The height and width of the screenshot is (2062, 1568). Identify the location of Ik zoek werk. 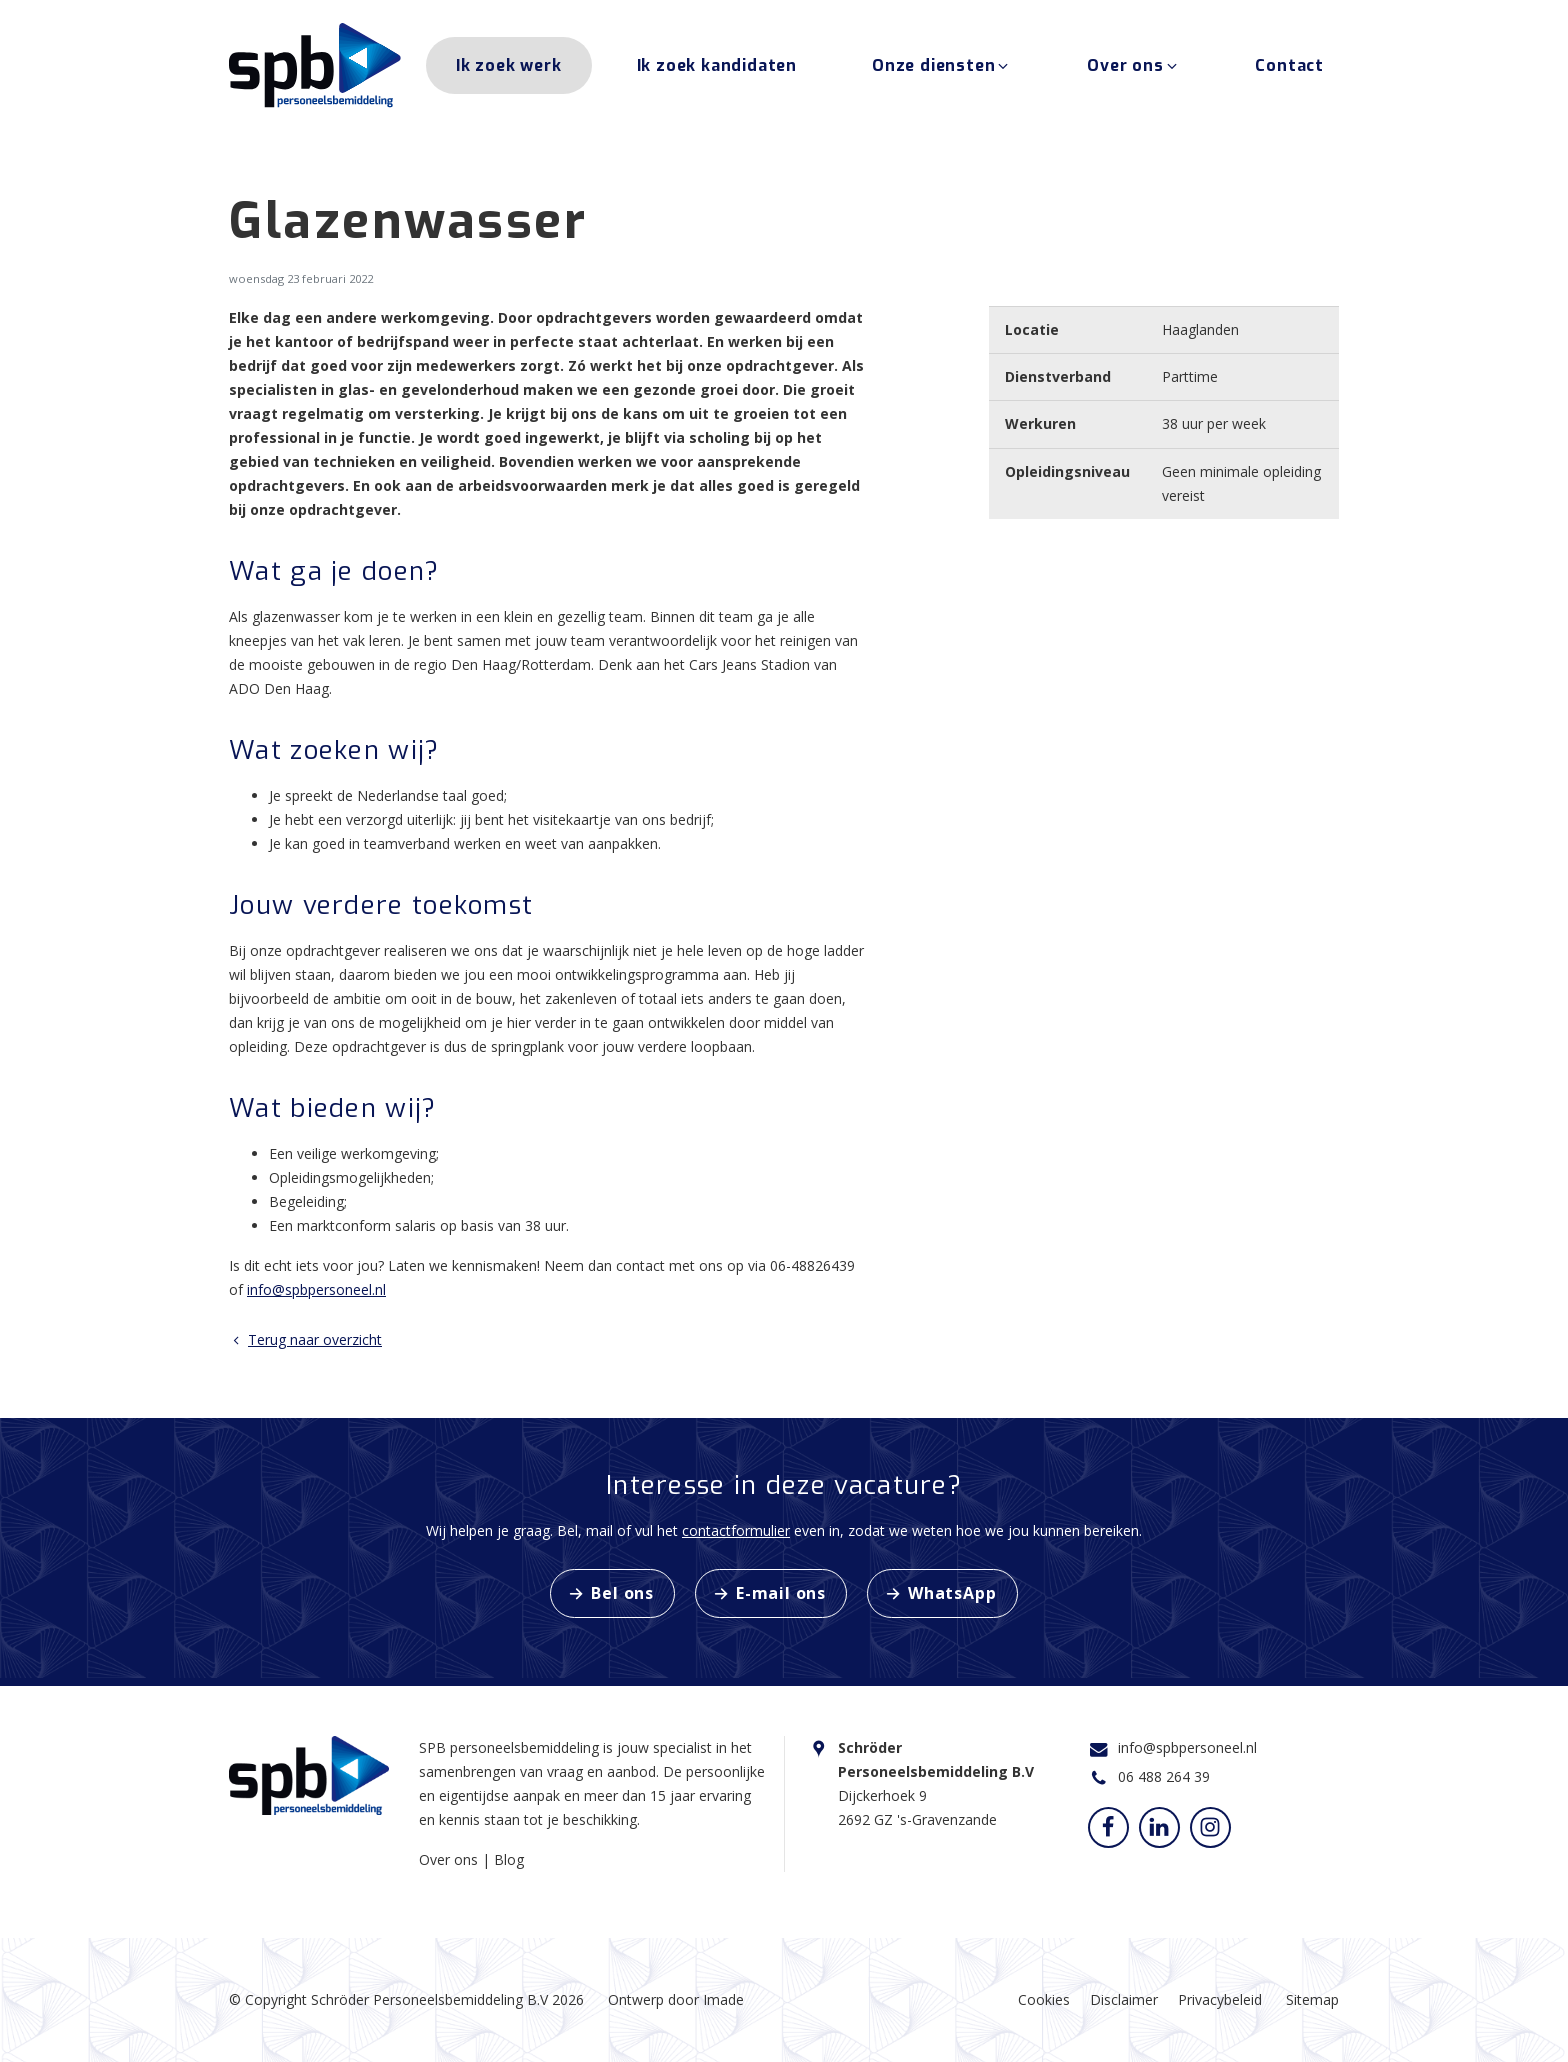
(509, 68).